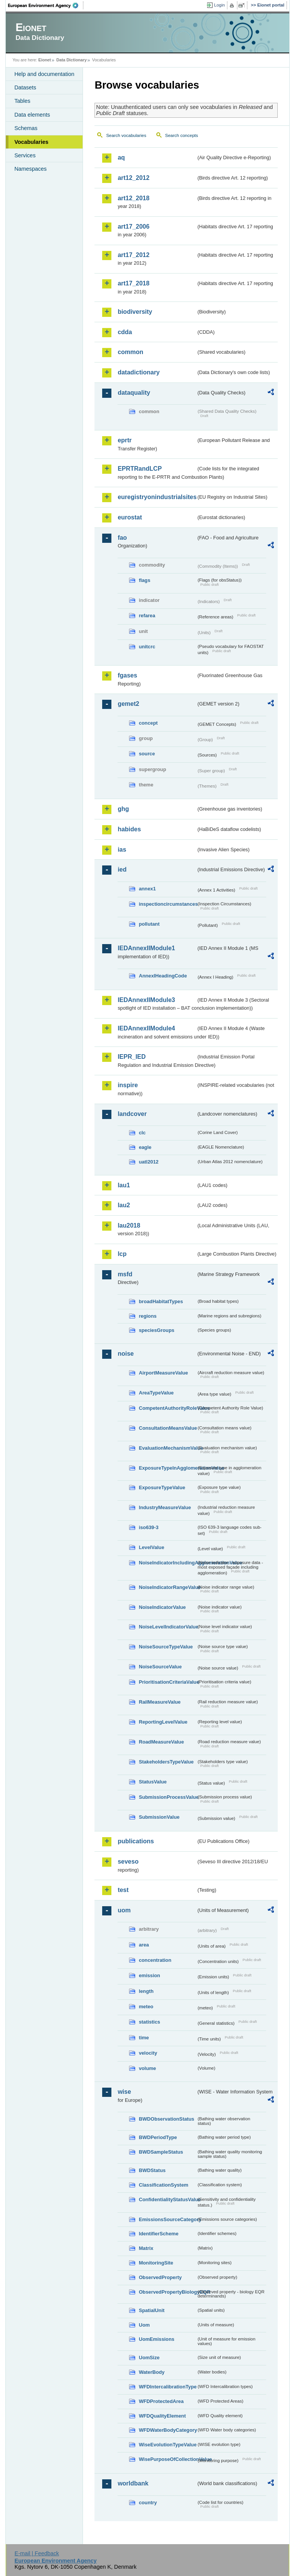 This screenshot has width=295, height=2576. Describe the element at coordinates (149, 2022) in the screenshot. I see `statistics` at that location.